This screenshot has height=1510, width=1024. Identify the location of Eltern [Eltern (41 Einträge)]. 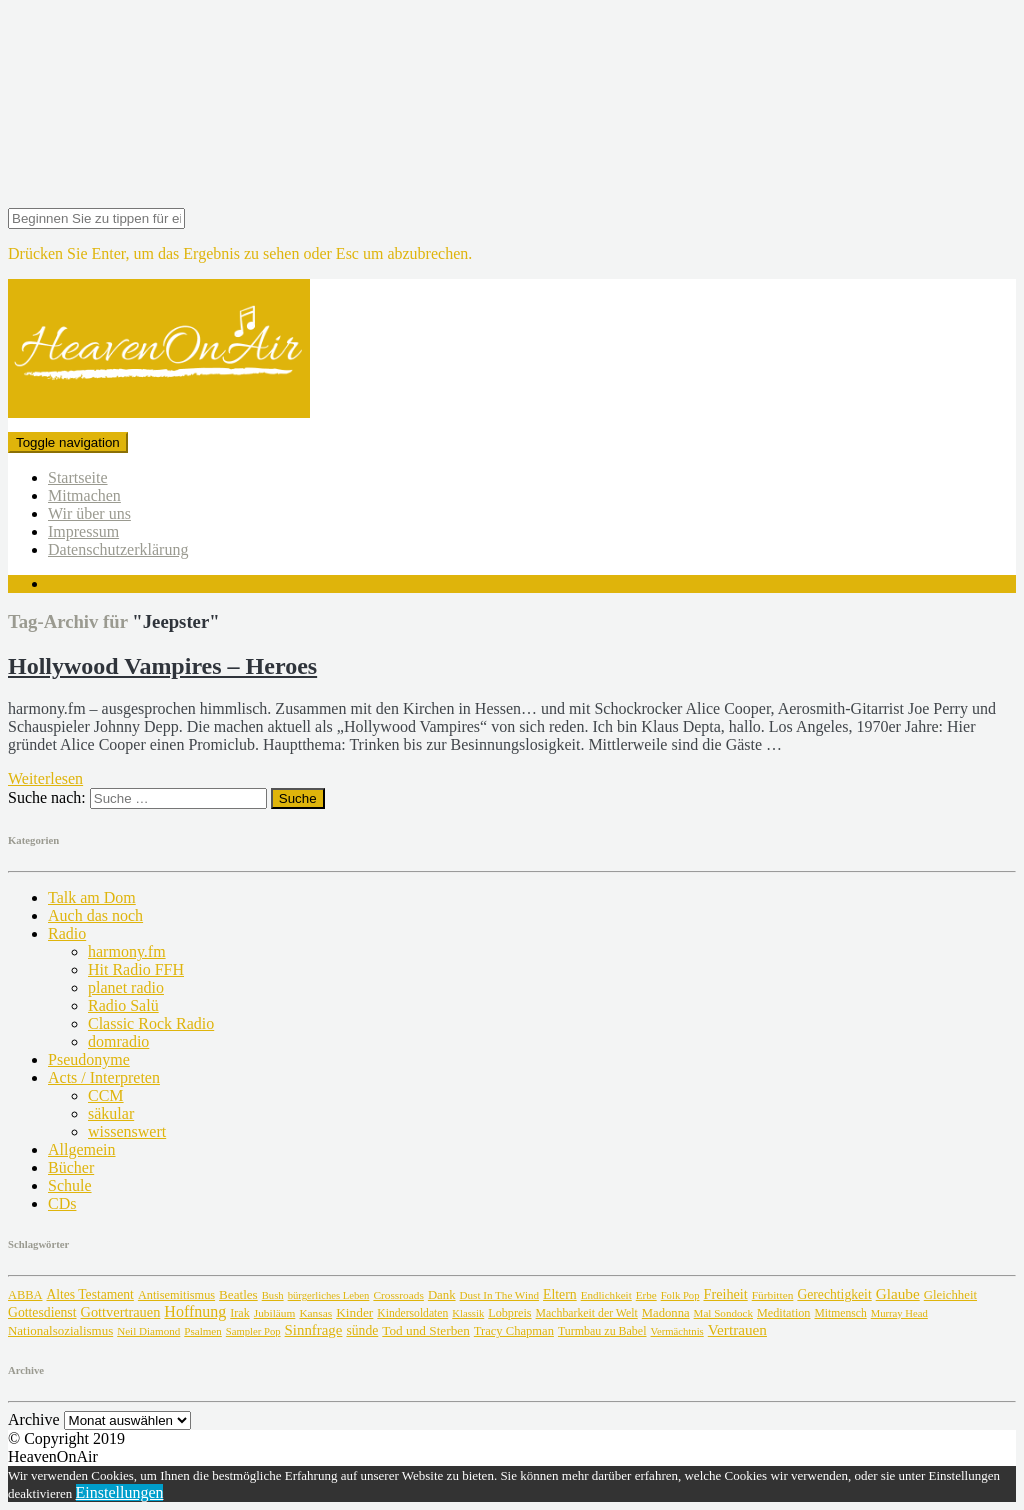
(560, 1294).